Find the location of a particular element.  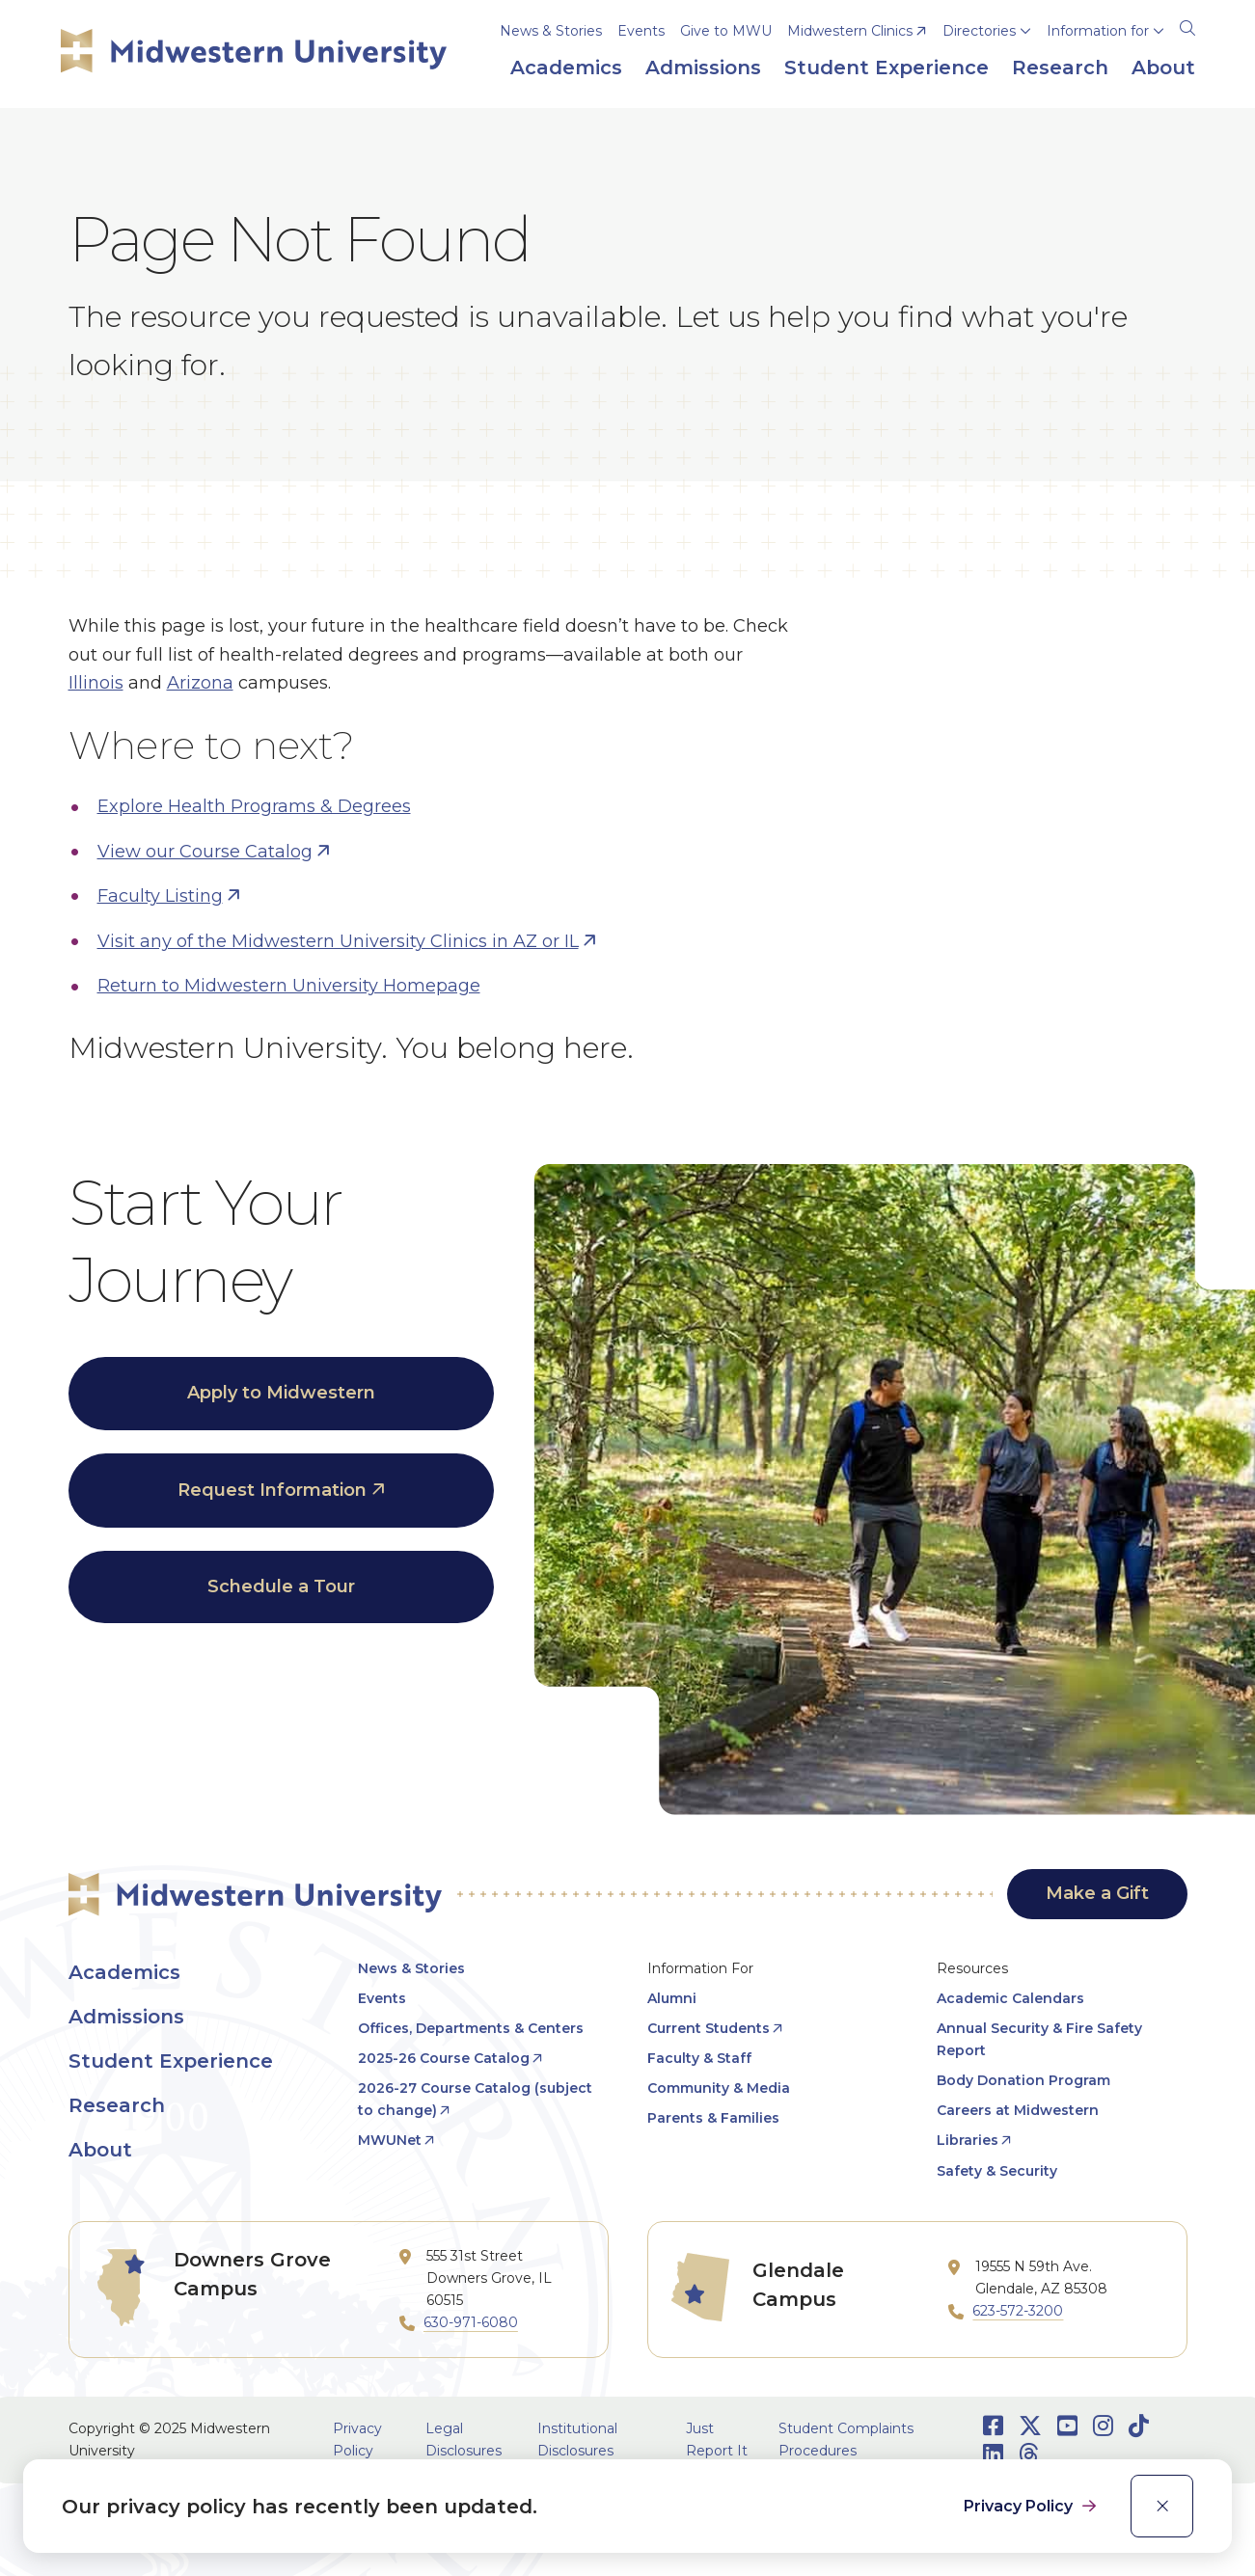

Faculty & Staff [opens Faculty & Staff in new window] is located at coordinates (699, 2058).